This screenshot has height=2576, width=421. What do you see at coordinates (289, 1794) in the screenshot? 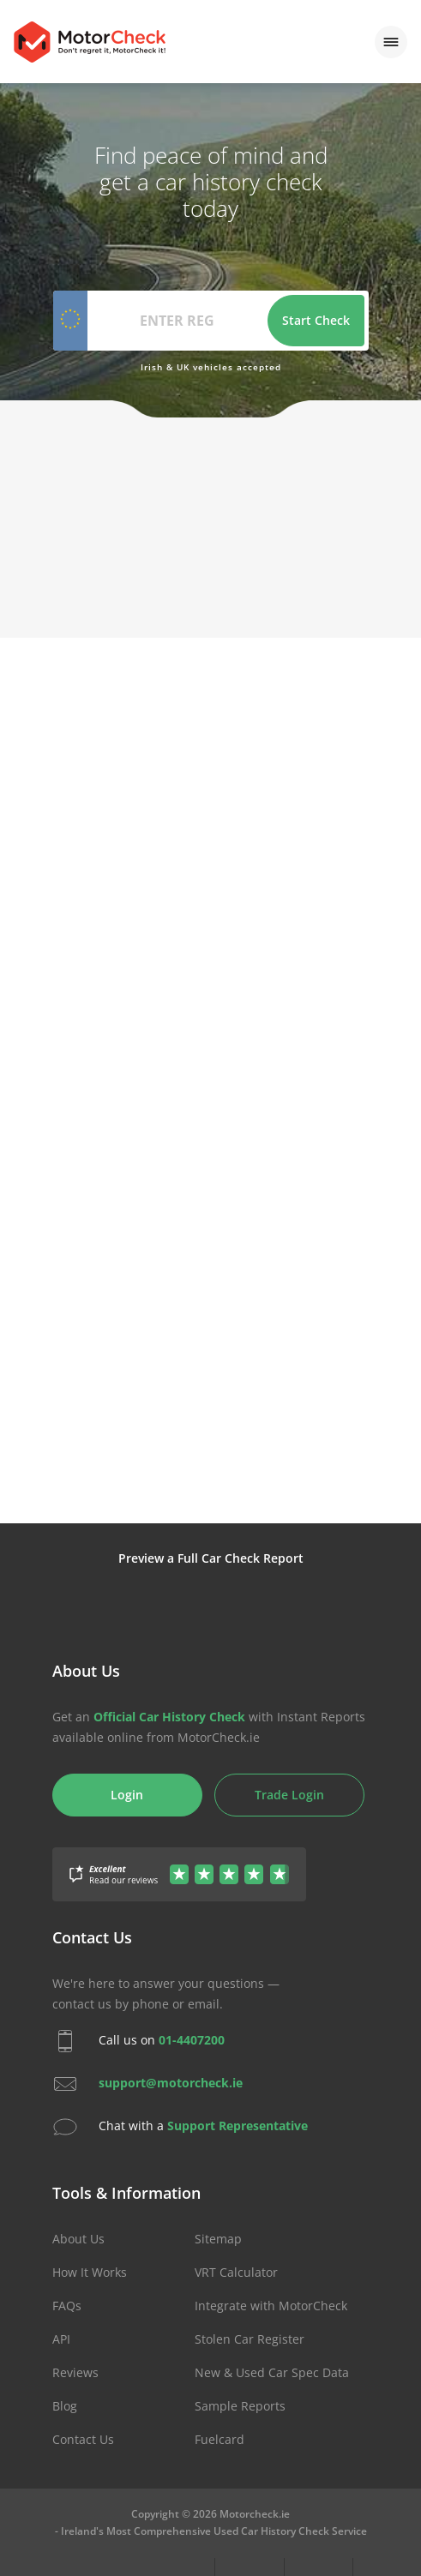
I see `Trade Login` at bounding box center [289, 1794].